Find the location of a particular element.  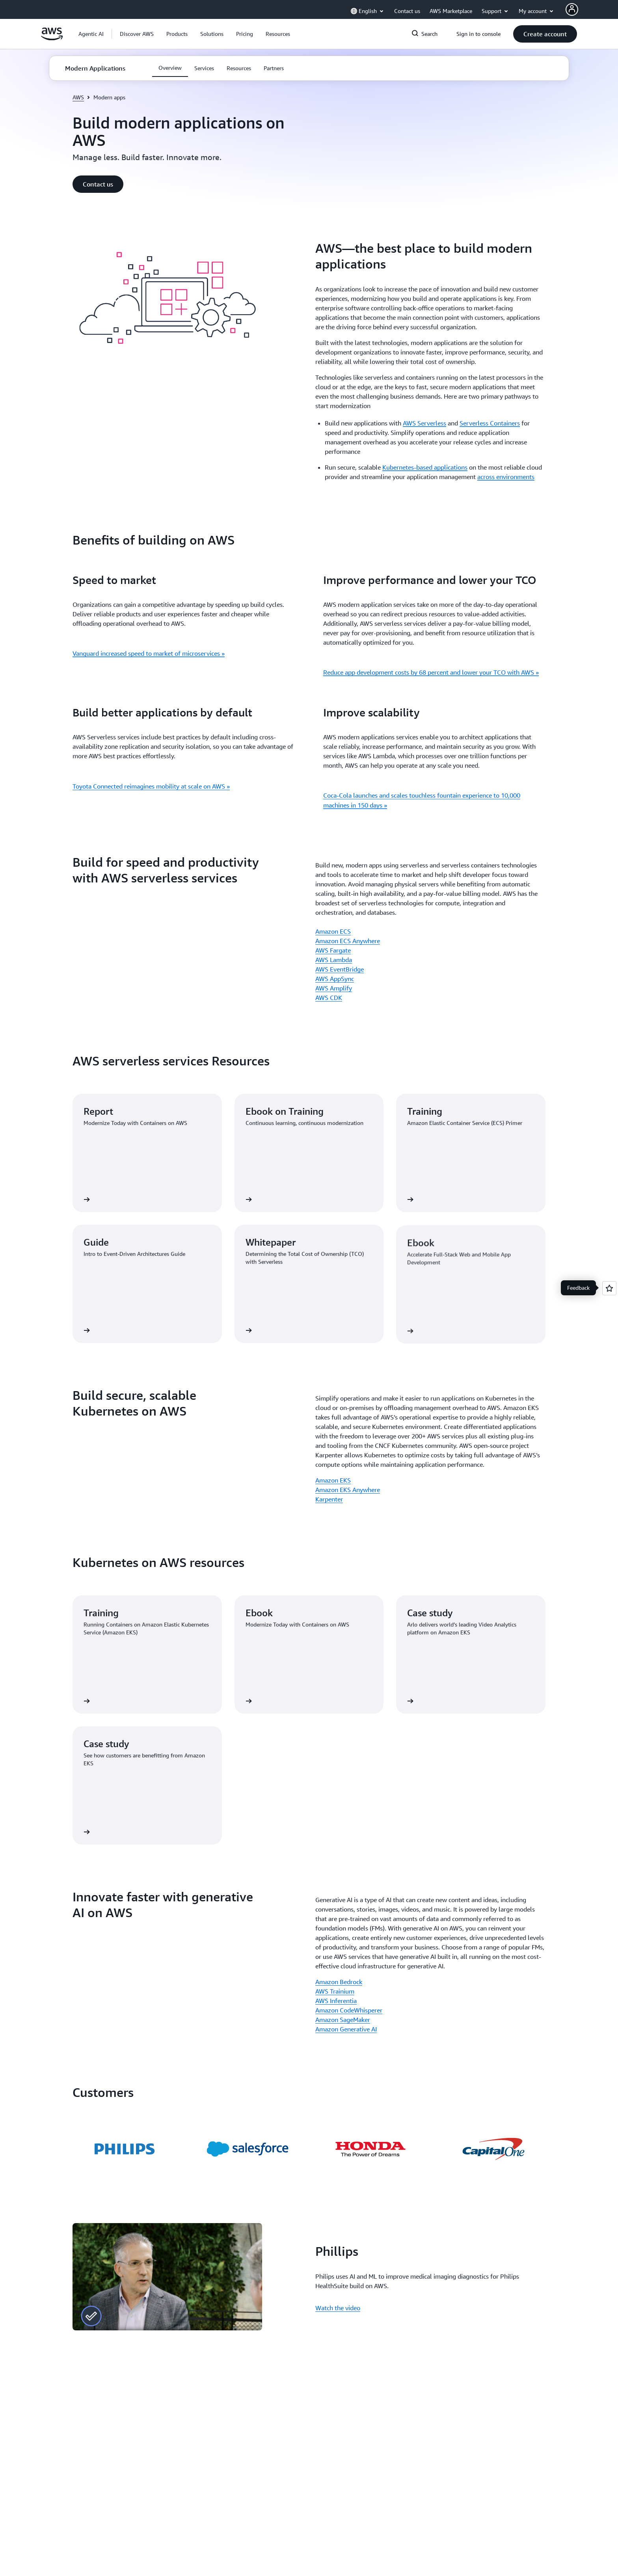

Reduce app development costs by 68 percent and lower your TCO with AWS » is located at coordinates (431, 672).